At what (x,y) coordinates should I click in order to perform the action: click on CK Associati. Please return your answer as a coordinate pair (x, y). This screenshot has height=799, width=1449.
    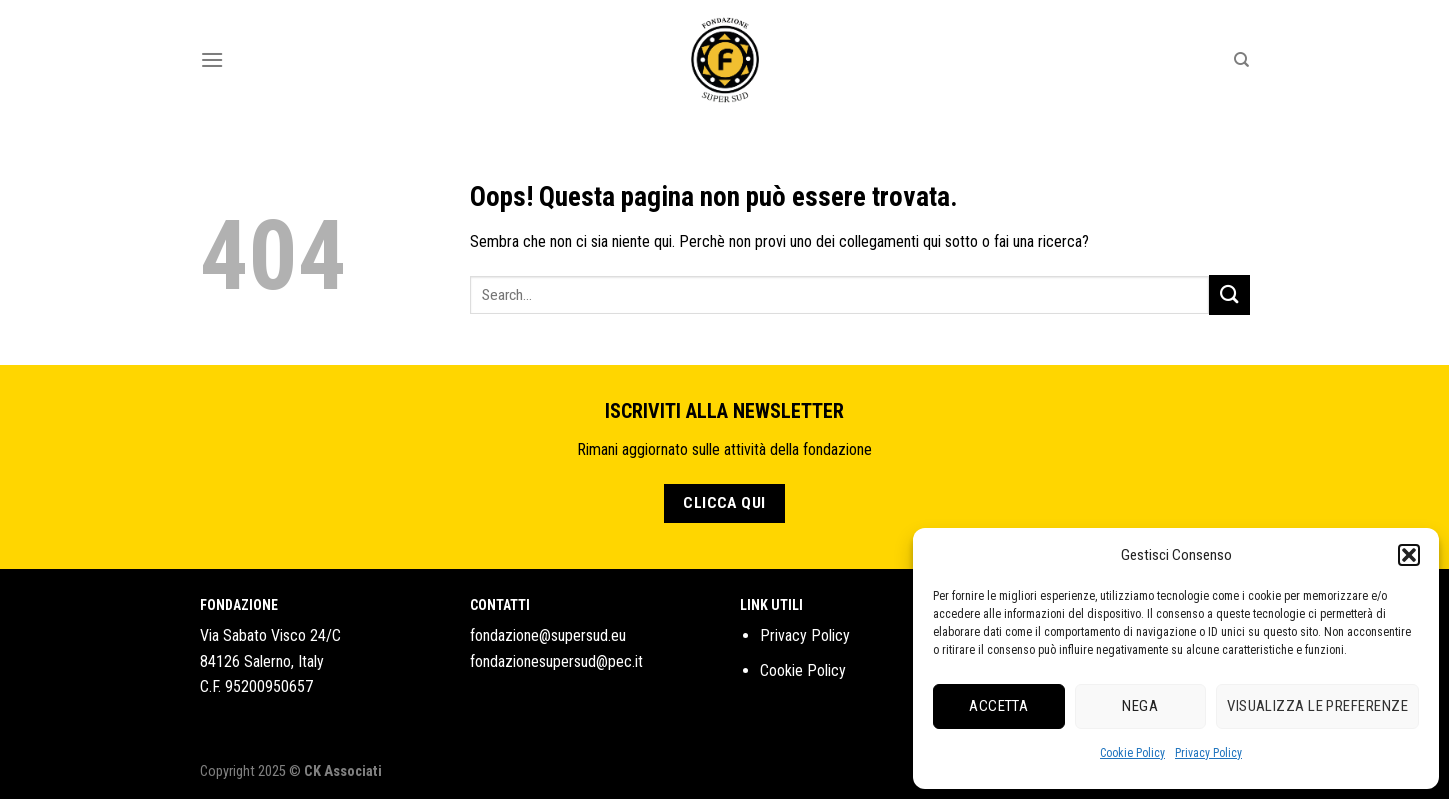
    Looking at the image, I should click on (343, 771).